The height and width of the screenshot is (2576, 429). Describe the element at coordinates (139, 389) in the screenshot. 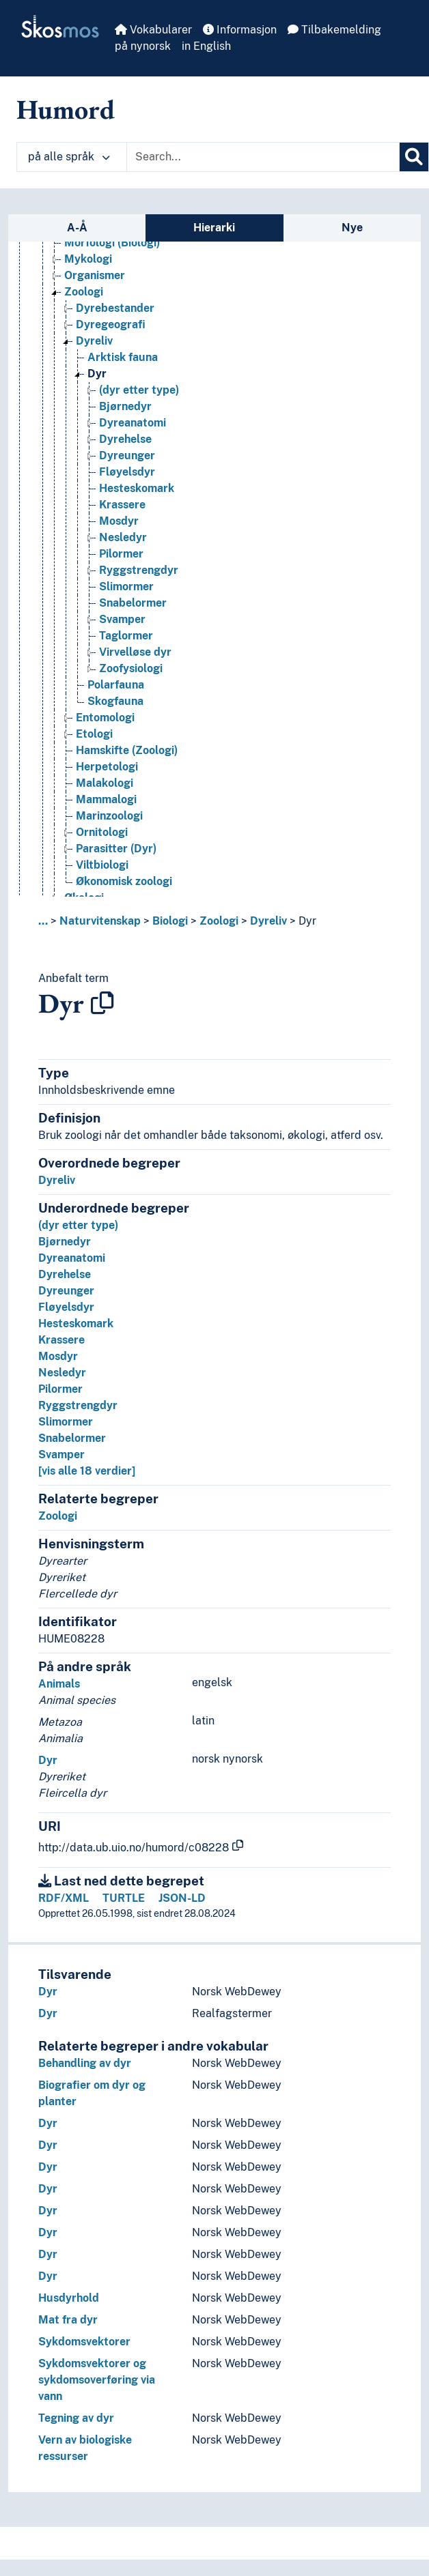

I see `(dyr etter type) [Go to the concept page]` at that location.